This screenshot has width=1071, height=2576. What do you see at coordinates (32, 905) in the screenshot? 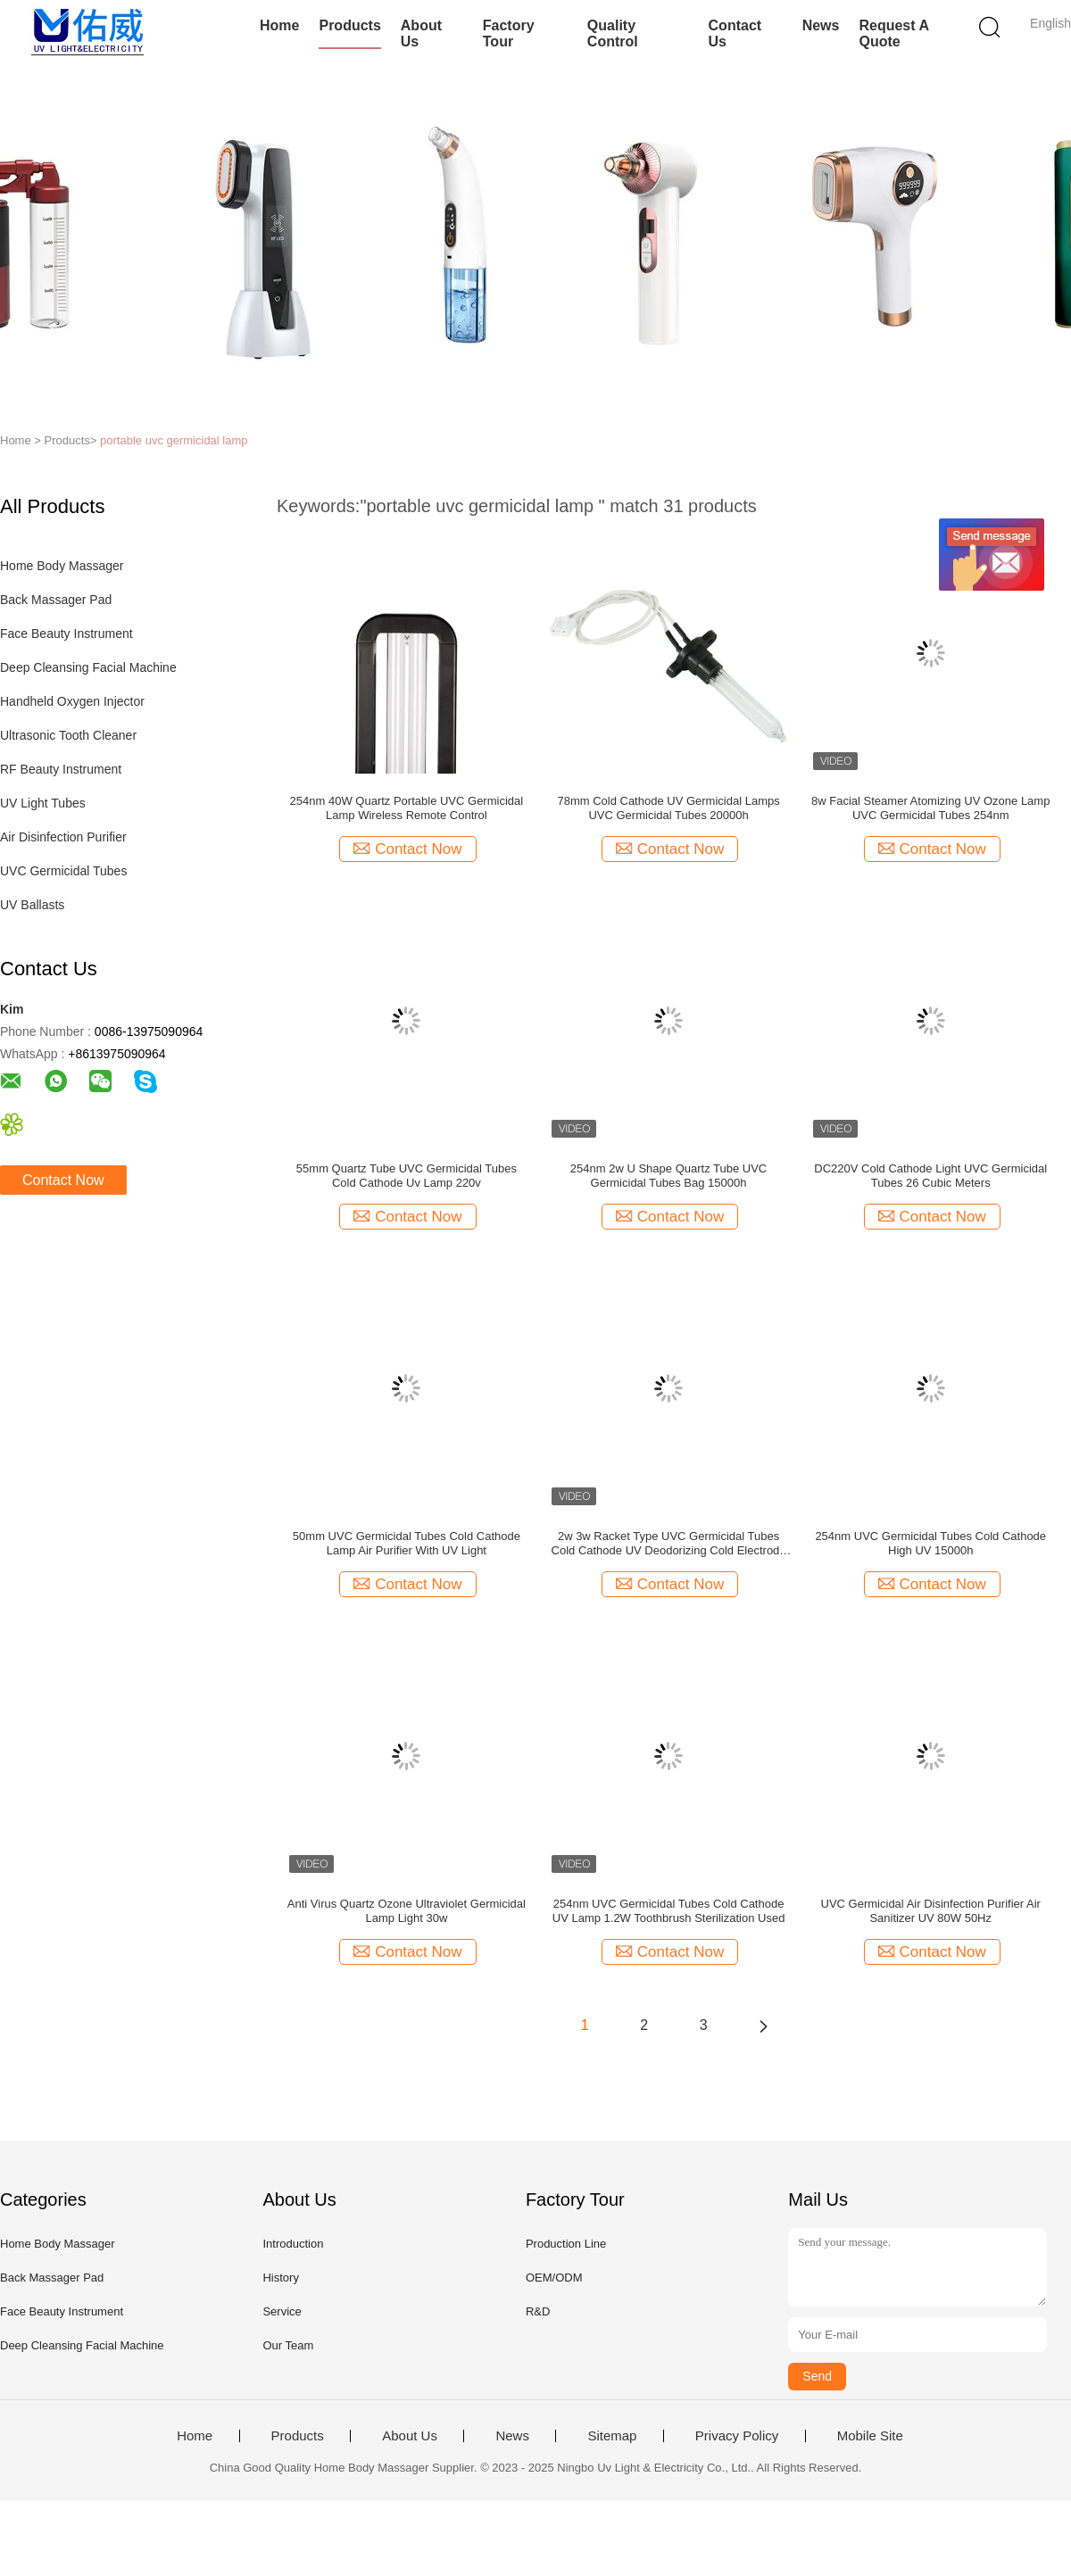
I see `UV Ballasts` at bounding box center [32, 905].